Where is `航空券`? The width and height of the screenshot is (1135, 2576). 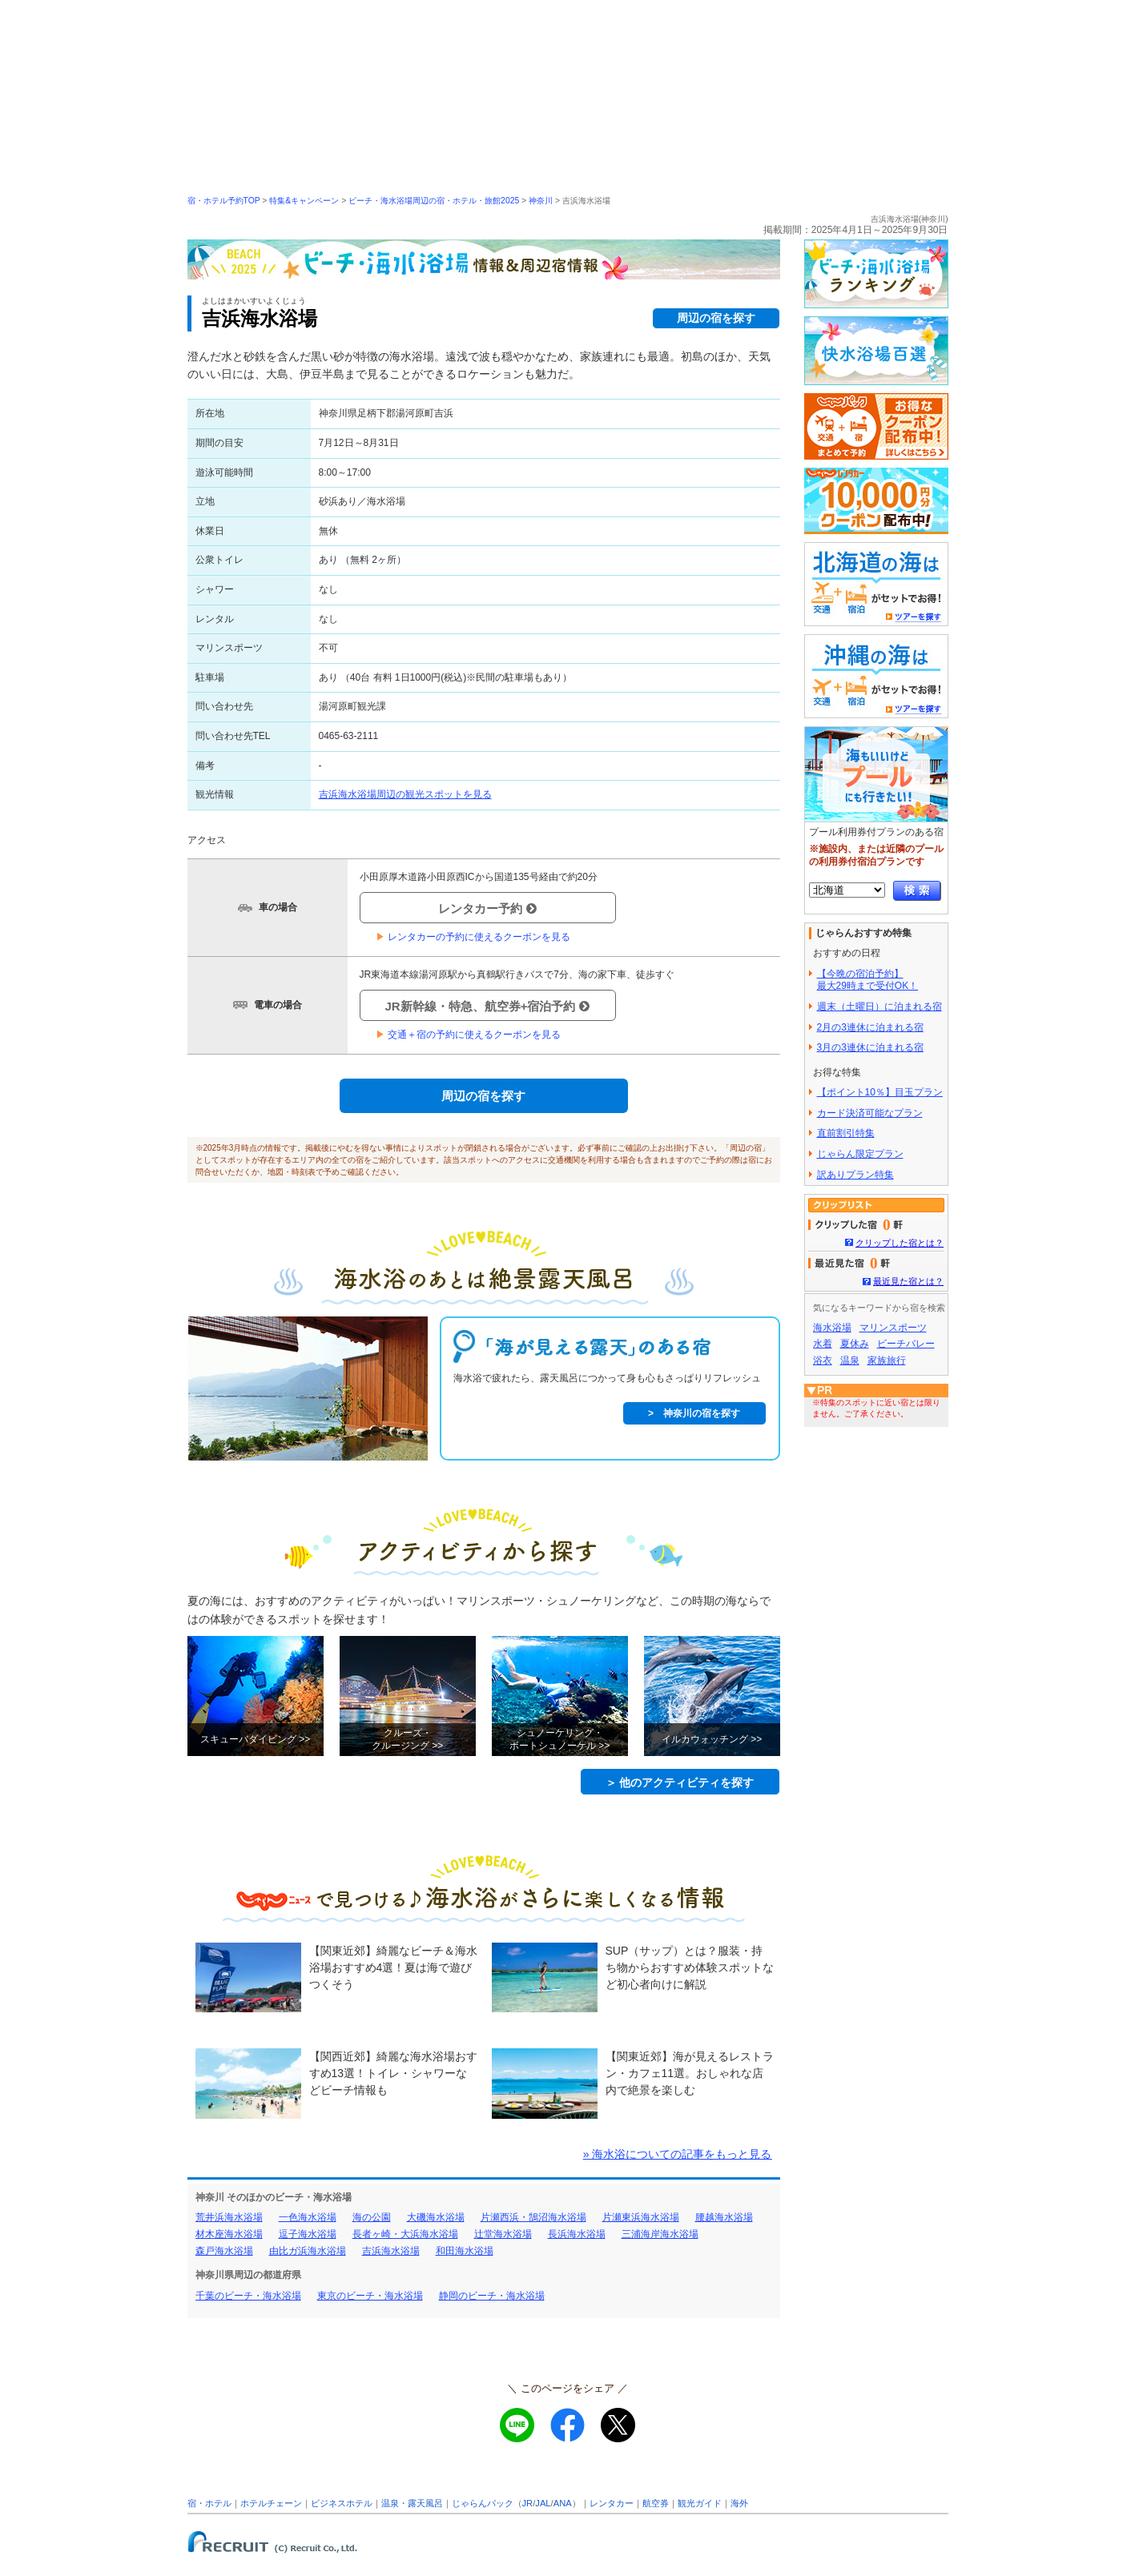 航空券 is located at coordinates (655, 2503).